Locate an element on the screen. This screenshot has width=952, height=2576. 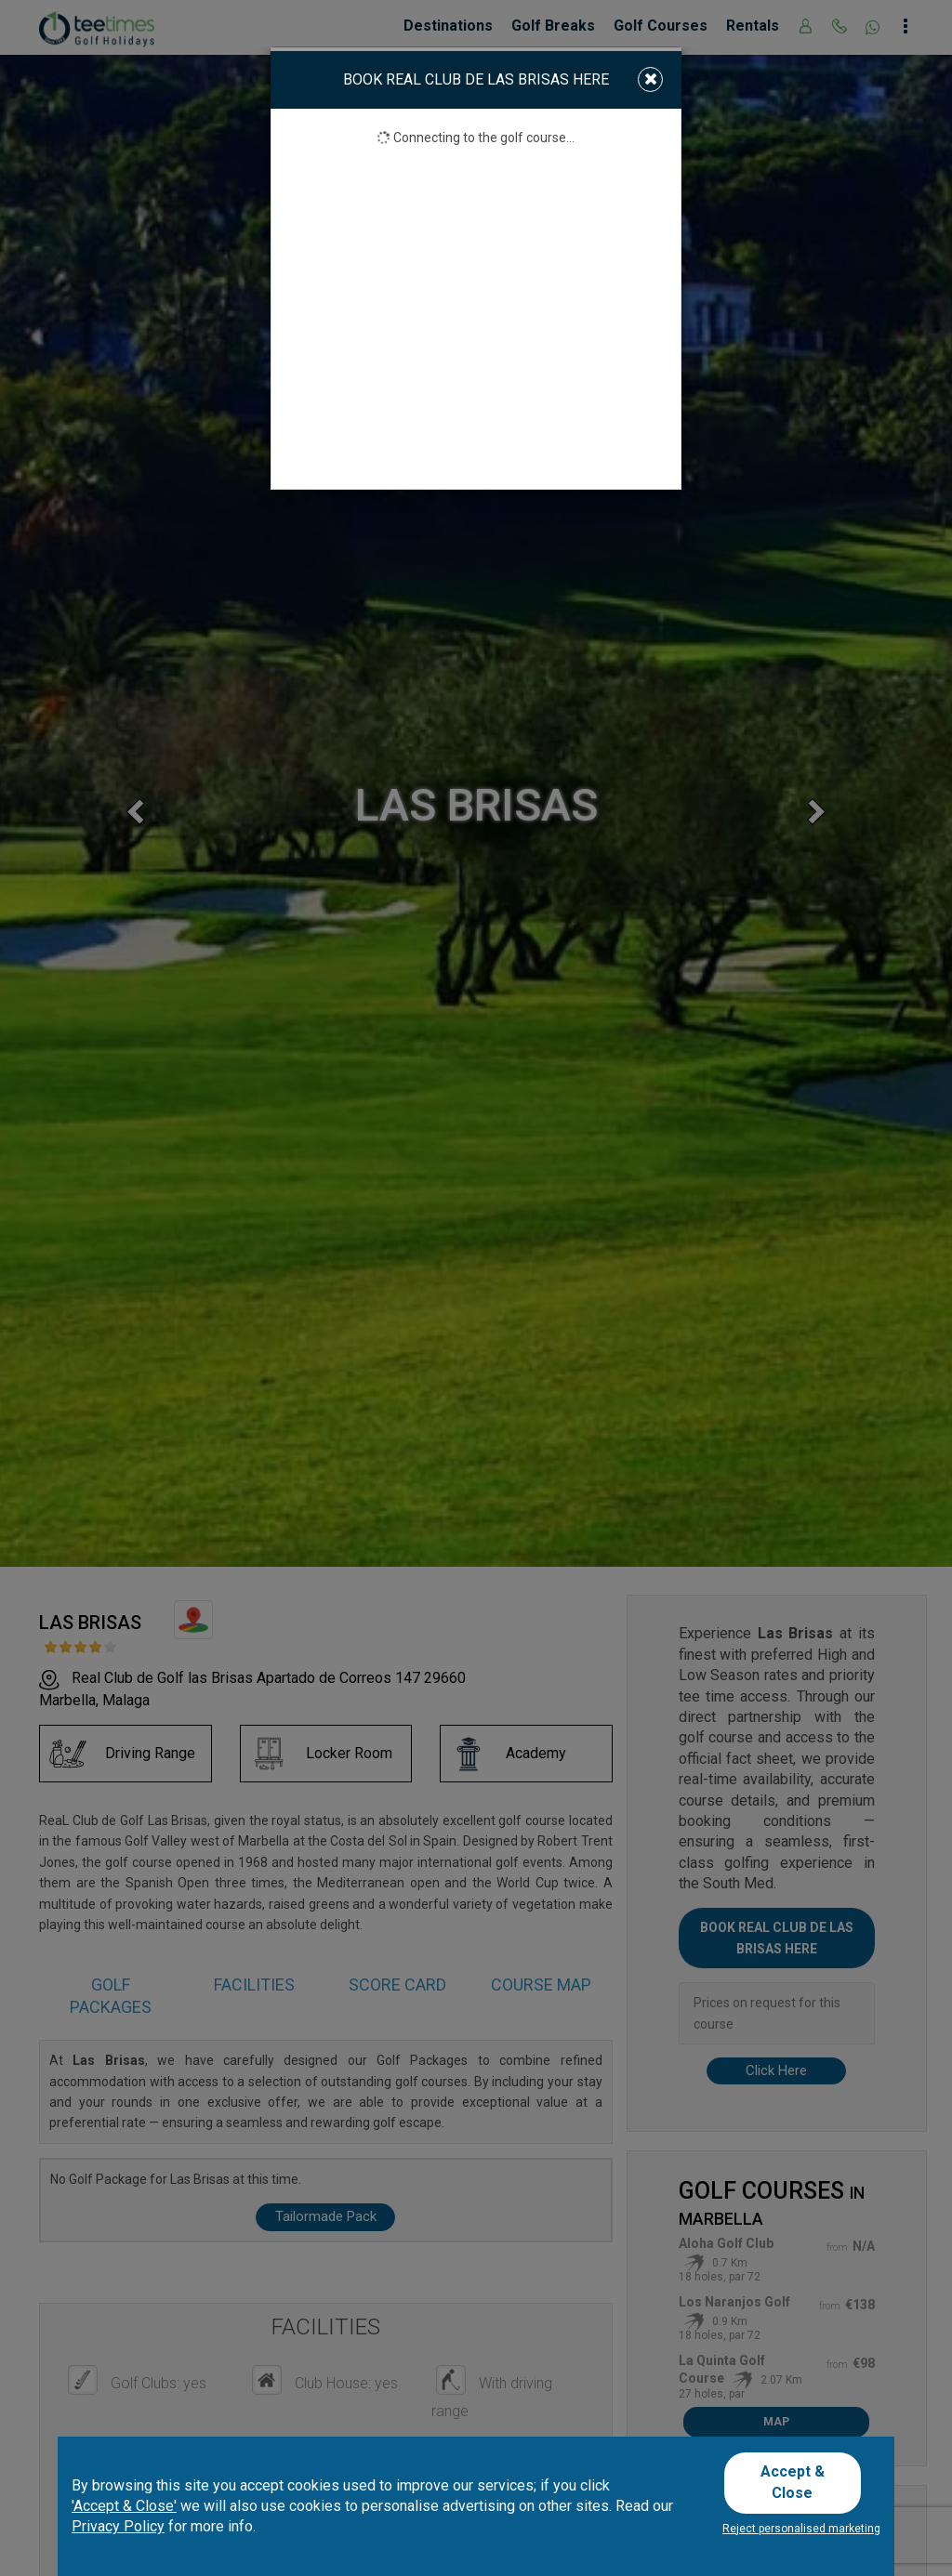
Privacy Policy is located at coordinates (118, 2533).